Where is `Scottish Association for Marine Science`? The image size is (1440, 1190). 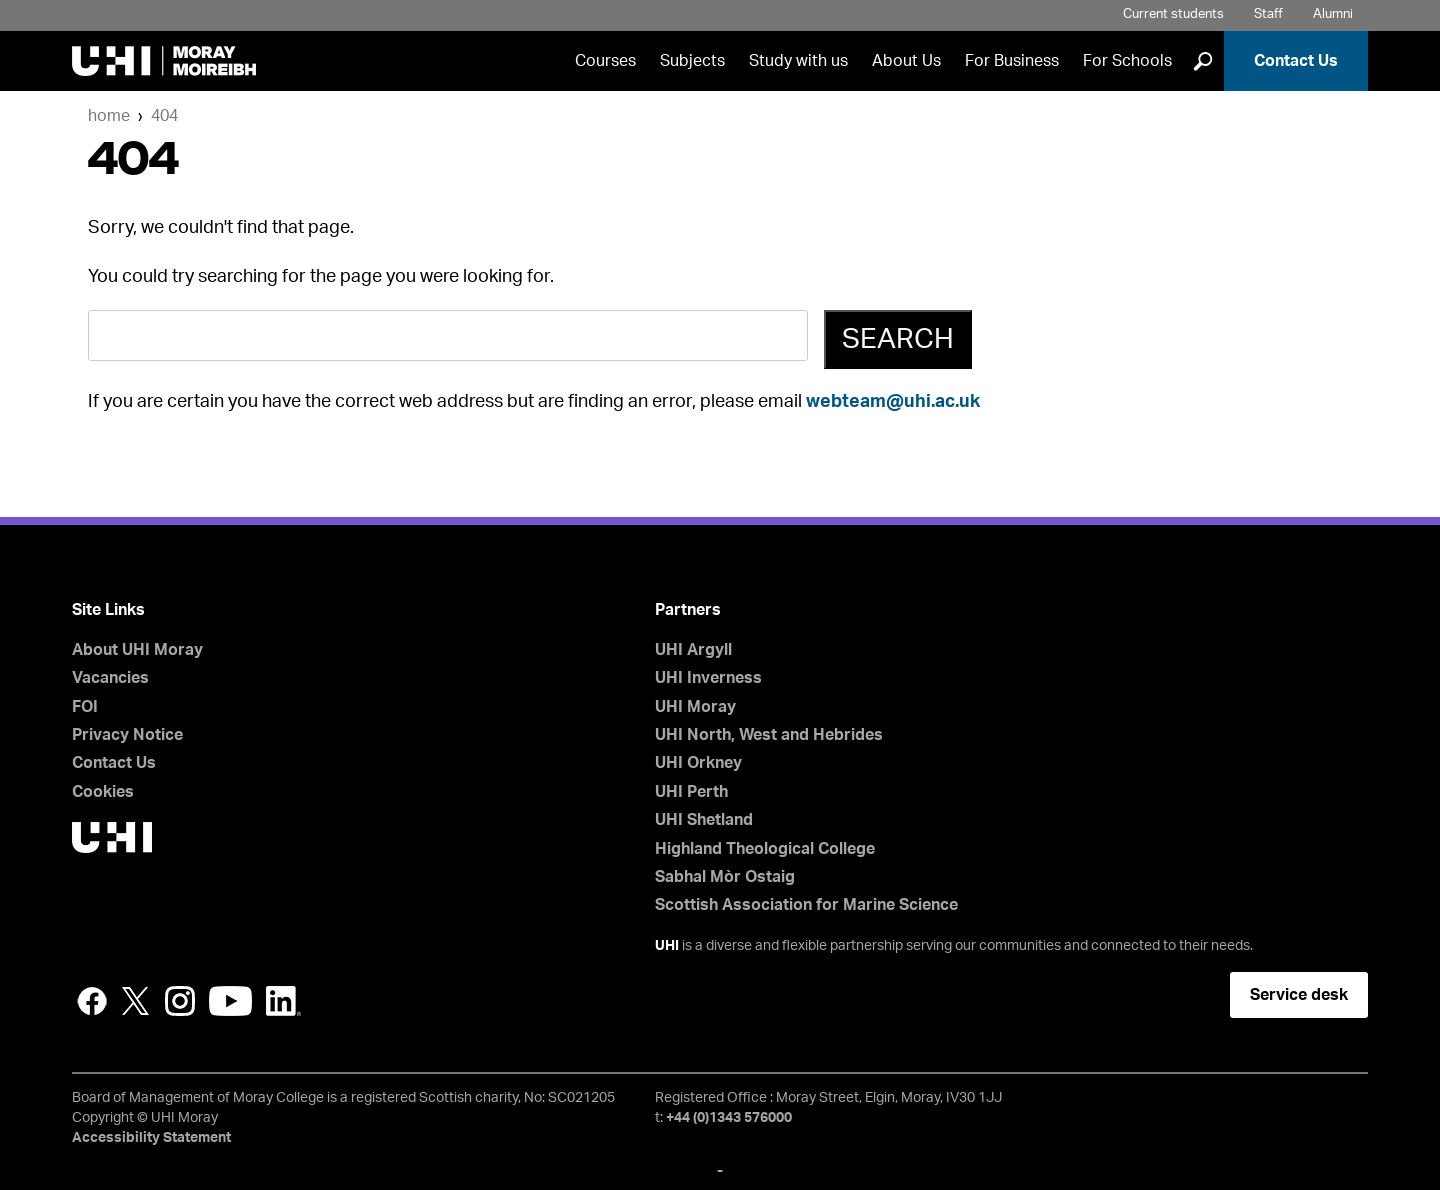
Scottish Association for Marine Science is located at coordinates (806, 905).